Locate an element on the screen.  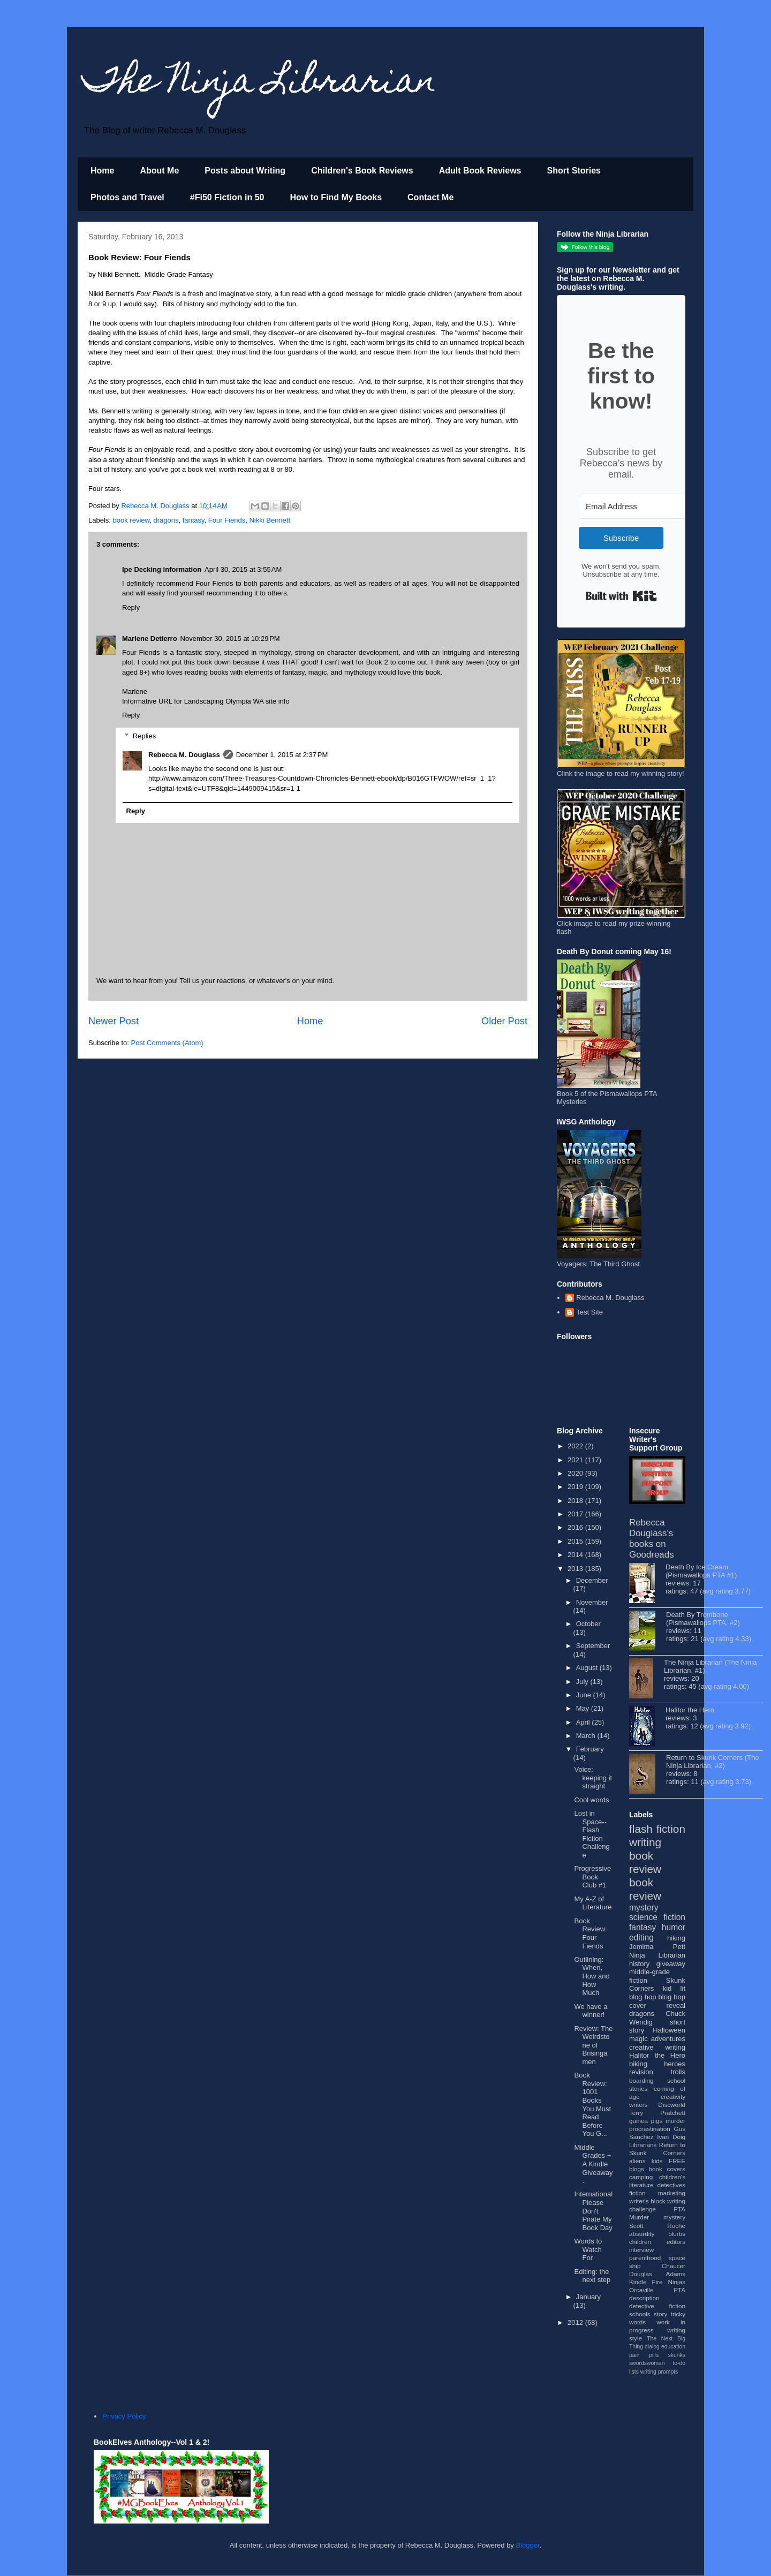
May is located at coordinates (583, 1708).